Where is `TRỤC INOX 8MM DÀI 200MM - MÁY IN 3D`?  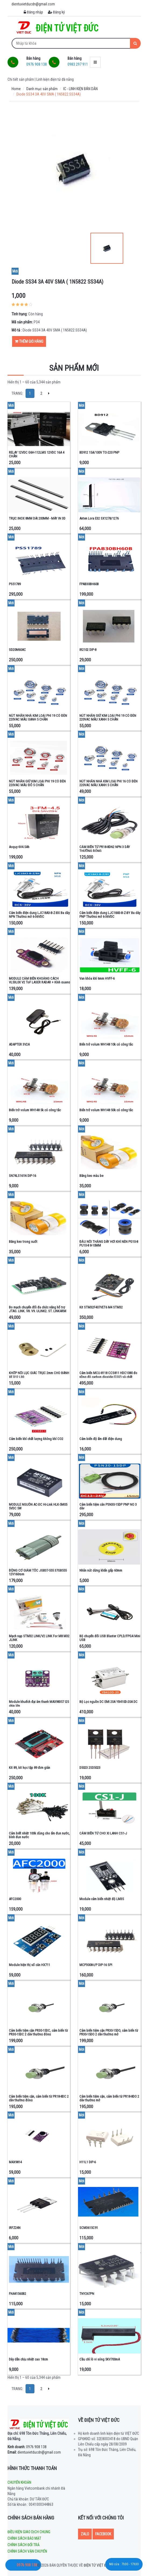
TRỤC INOX 8MM DÀI 200MM - MÁY IN 3D is located at coordinates (37, 518).